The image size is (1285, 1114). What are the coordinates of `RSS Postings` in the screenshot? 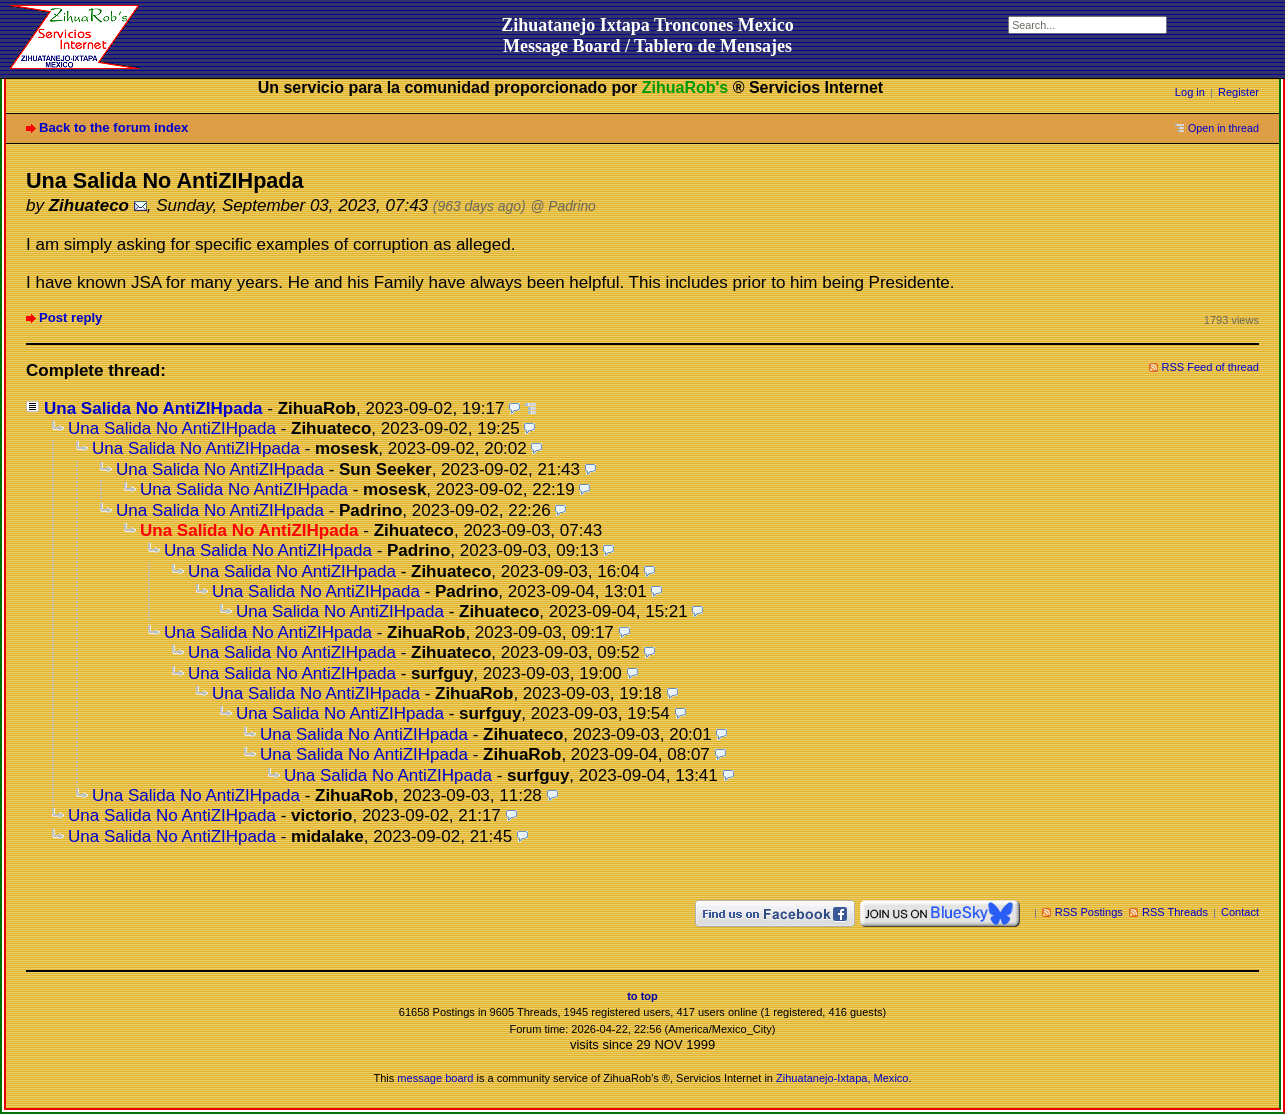 It's located at (1089, 912).